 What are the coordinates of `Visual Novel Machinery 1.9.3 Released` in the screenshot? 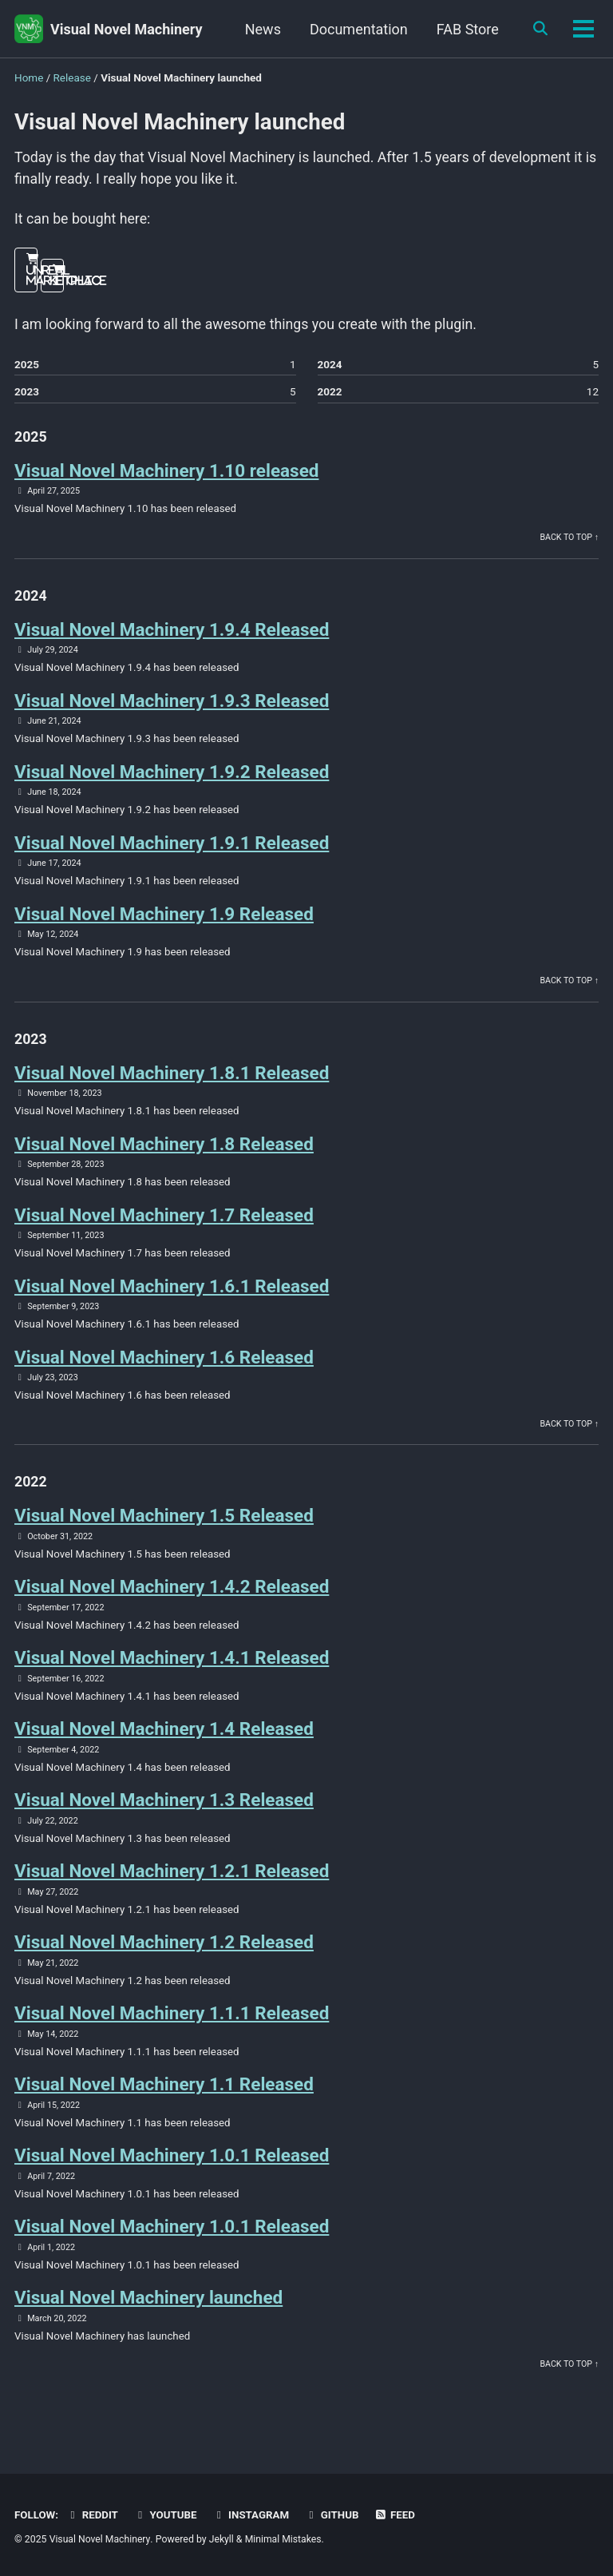 It's located at (171, 705).